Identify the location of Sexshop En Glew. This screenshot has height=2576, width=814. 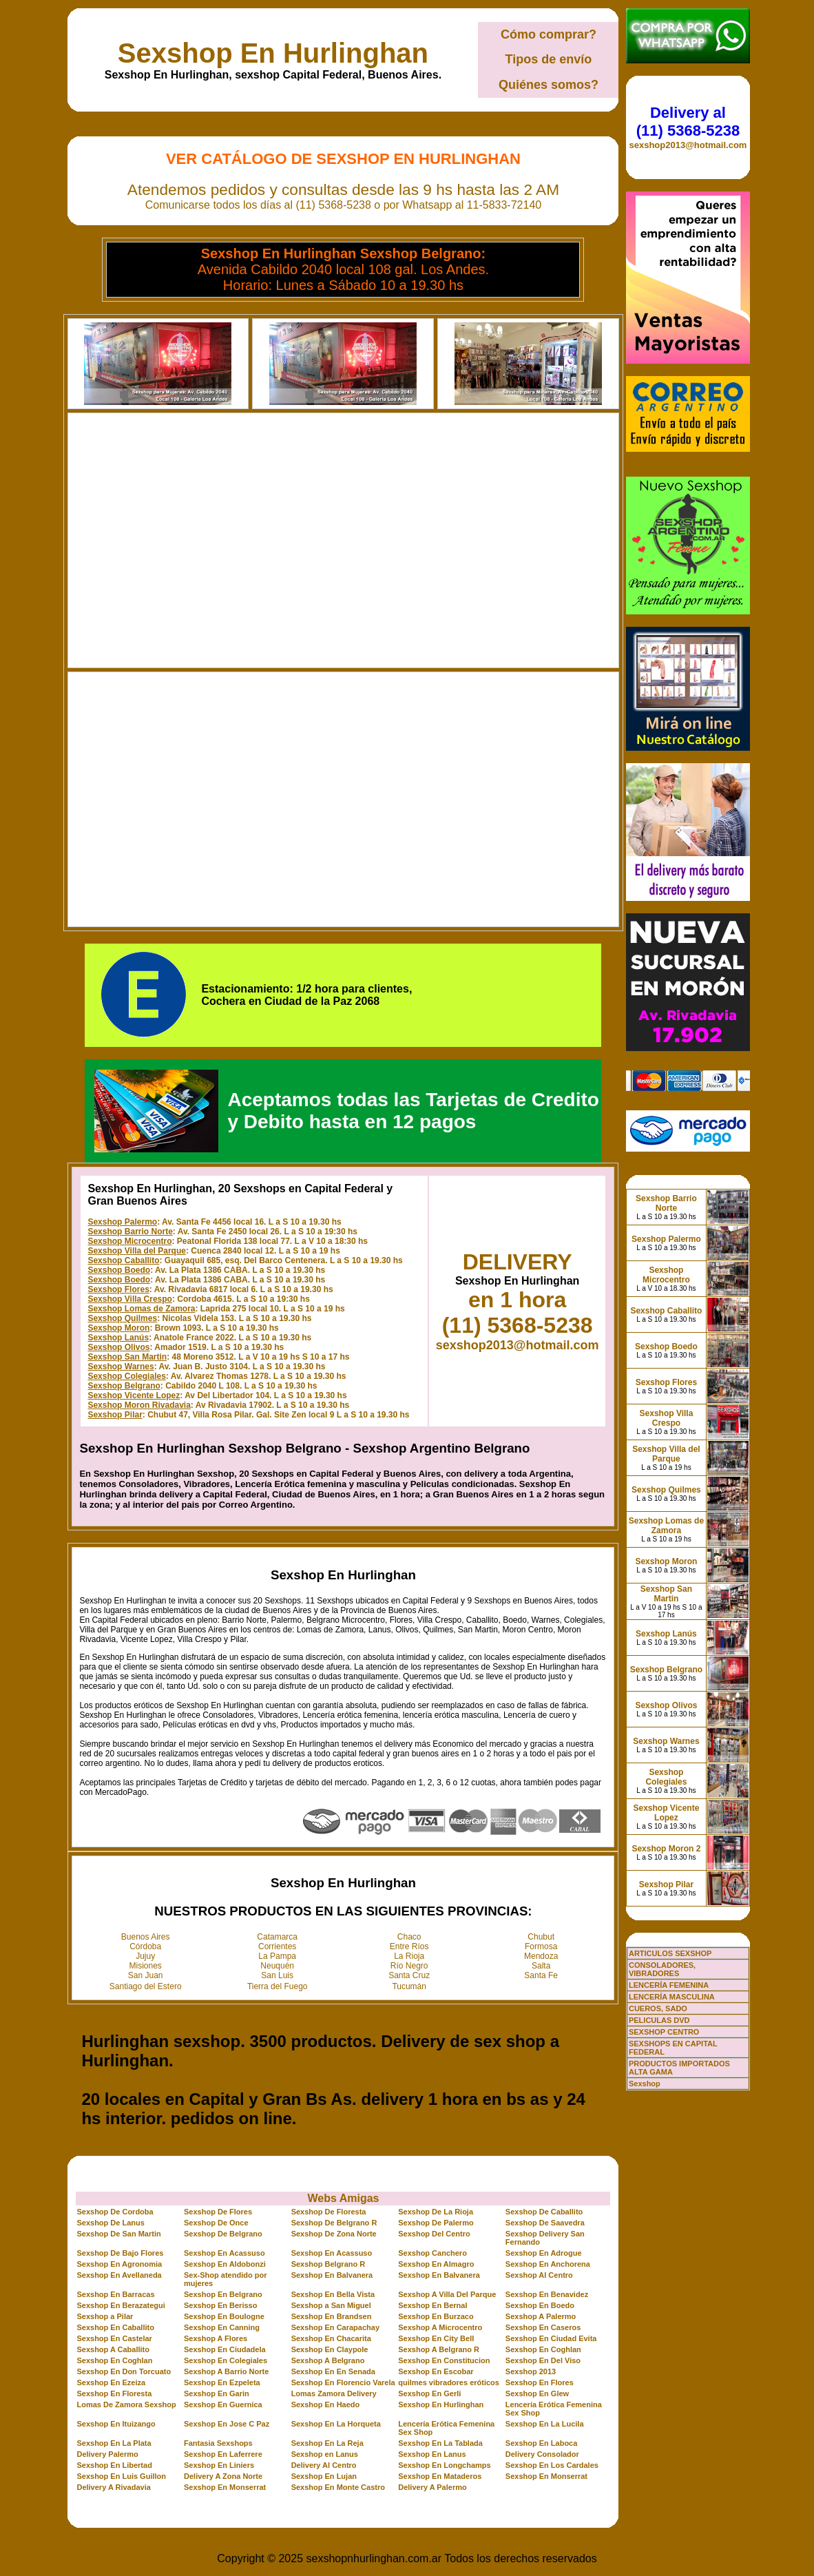
(537, 2393).